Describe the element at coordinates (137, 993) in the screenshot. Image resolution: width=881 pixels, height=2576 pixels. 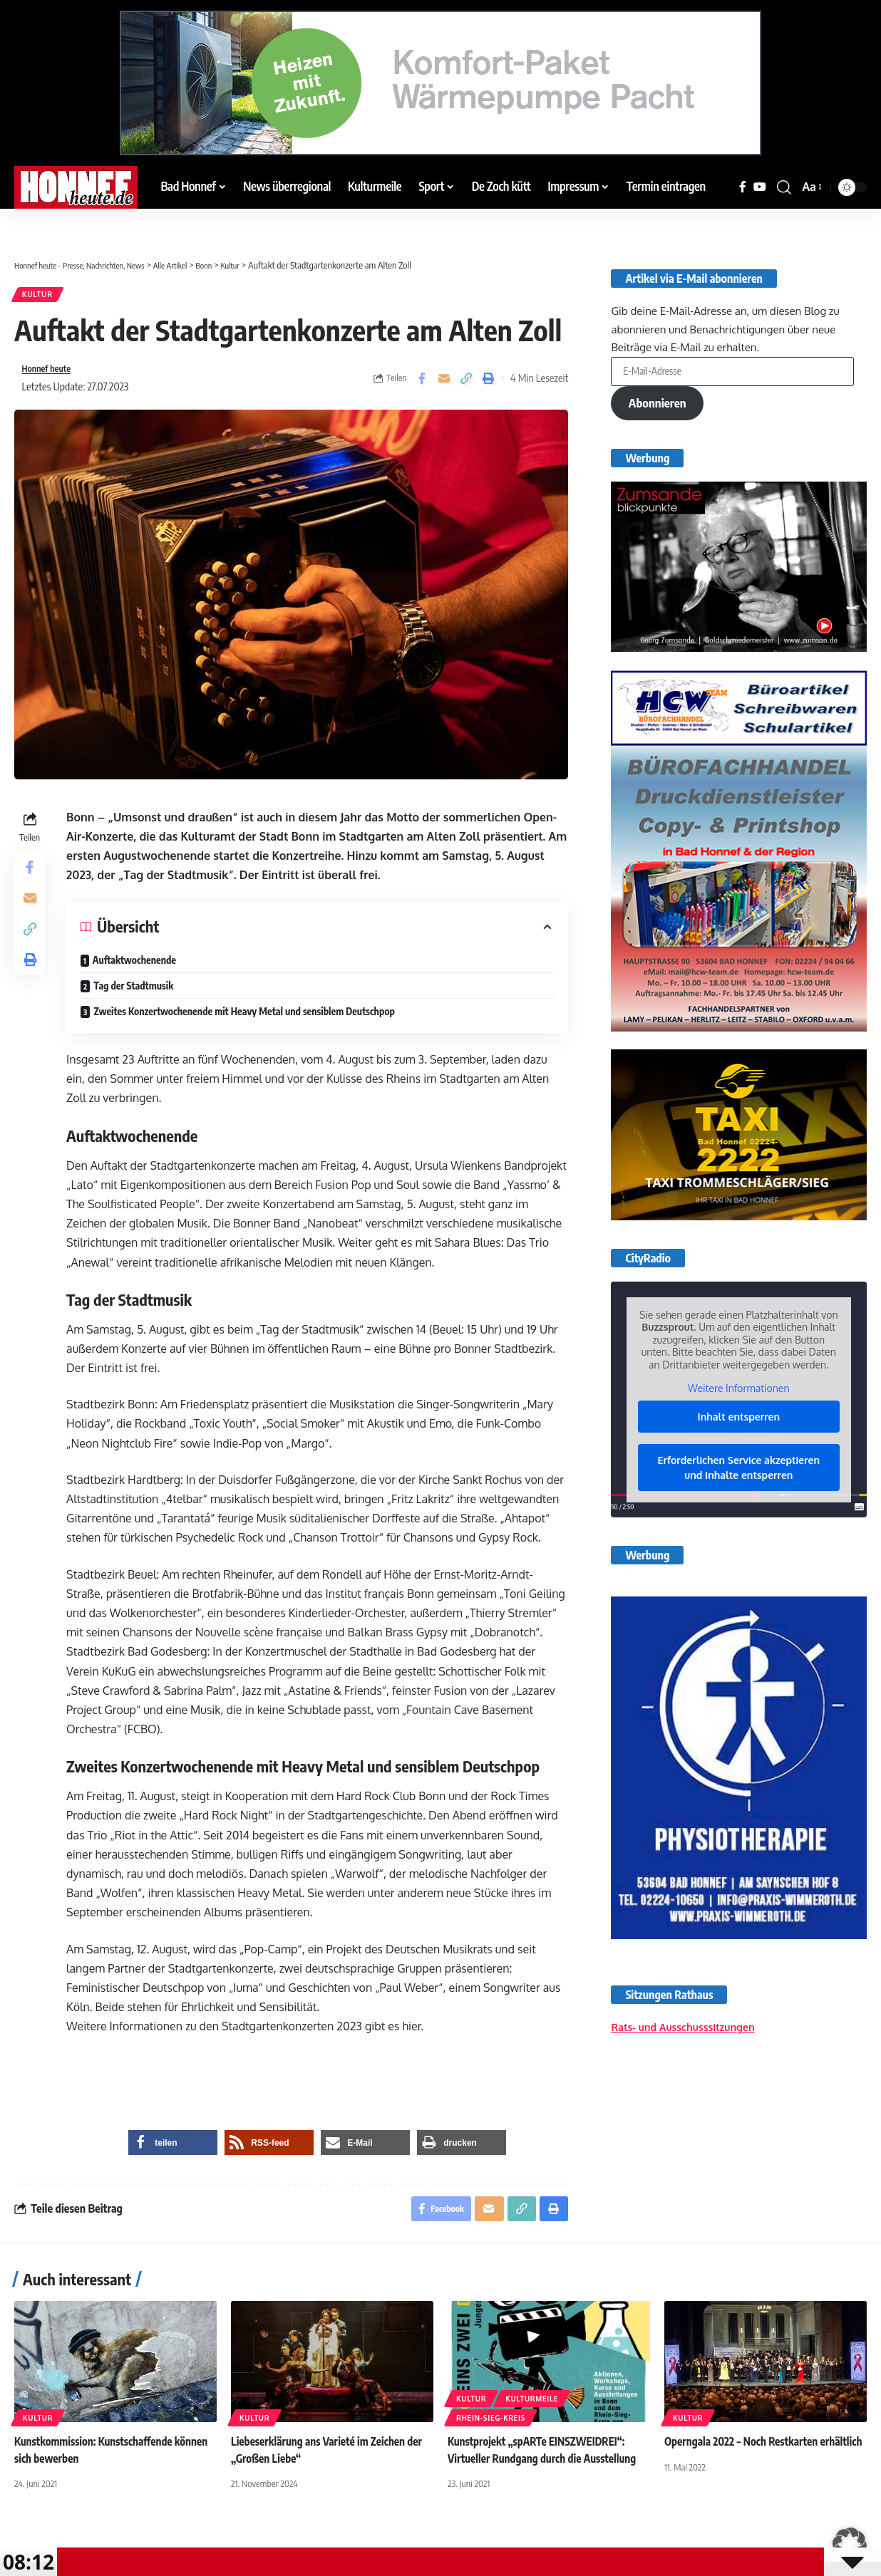
I see `Tag der Stadtmusik` at that location.